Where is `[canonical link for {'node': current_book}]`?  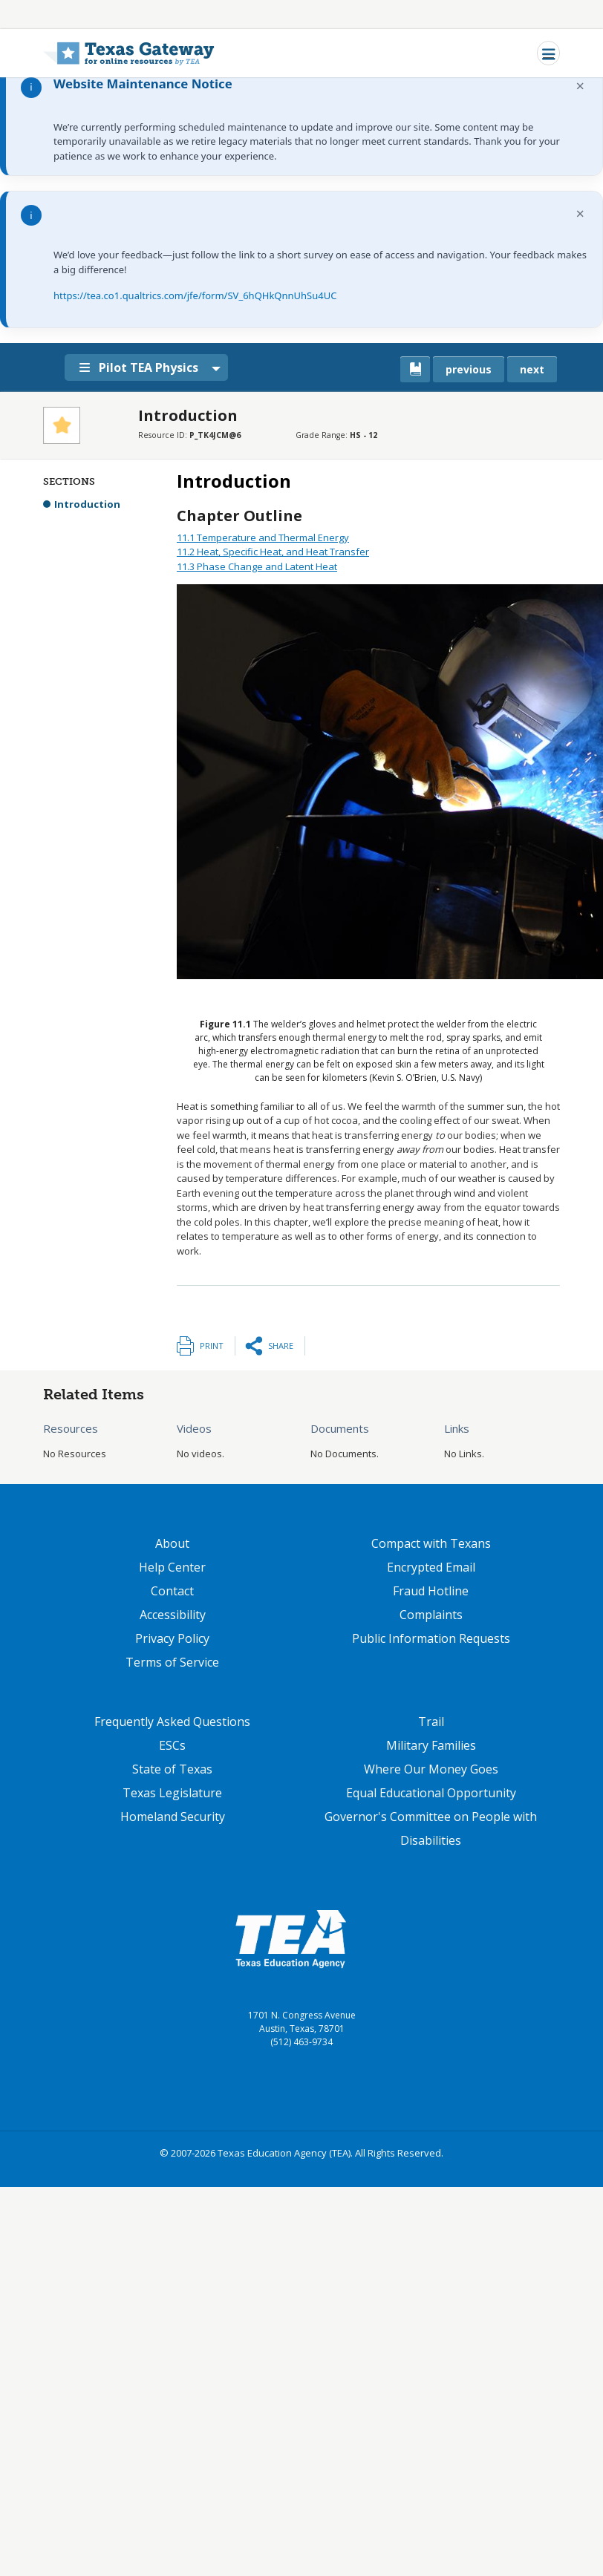
[canonical link for {'node': current_book}] is located at coordinates (415, 369).